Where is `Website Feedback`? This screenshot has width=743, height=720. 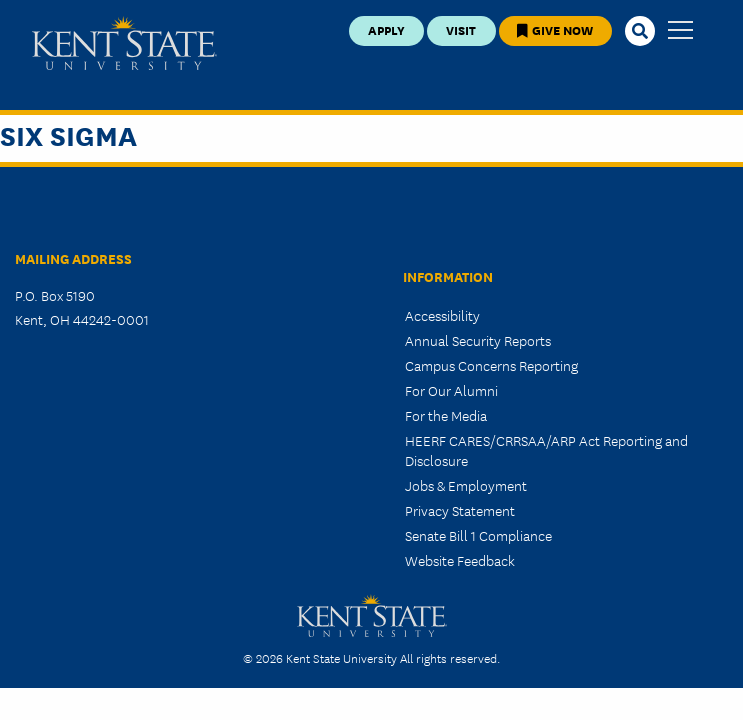 Website Feedback is located at coordinates (460, 560).